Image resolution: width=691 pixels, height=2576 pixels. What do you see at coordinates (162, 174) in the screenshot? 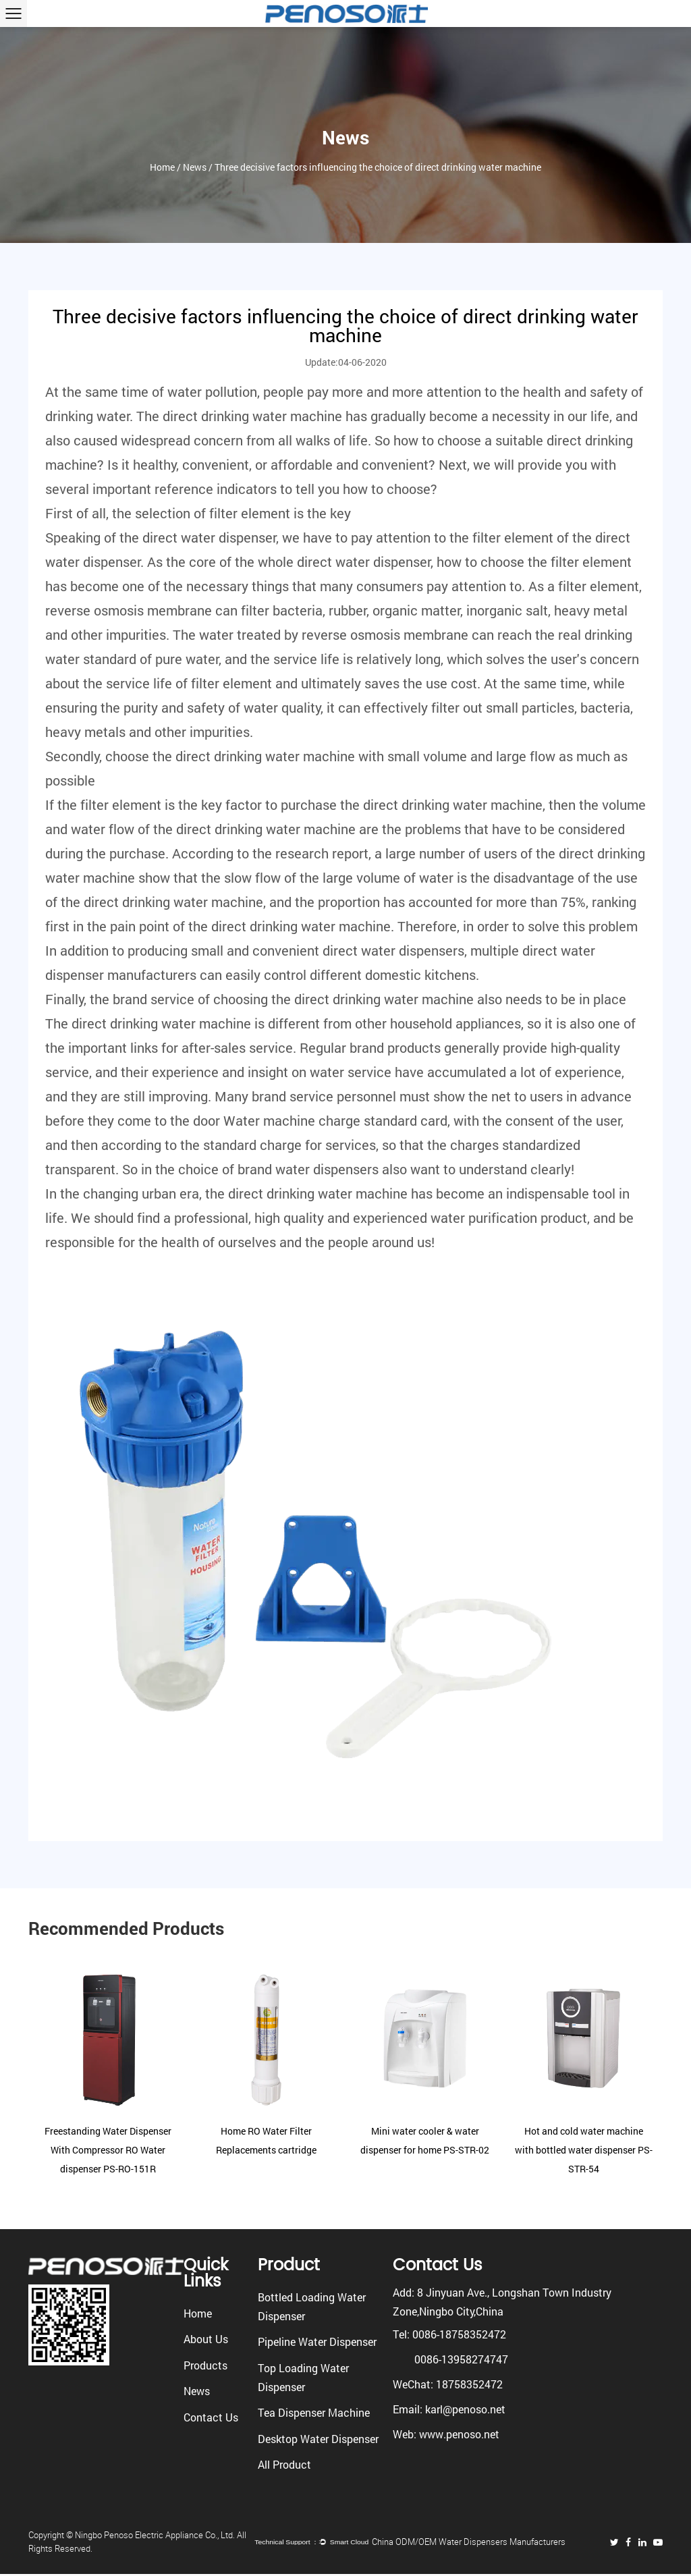
I see `Home` at bounding box center [162, 174].